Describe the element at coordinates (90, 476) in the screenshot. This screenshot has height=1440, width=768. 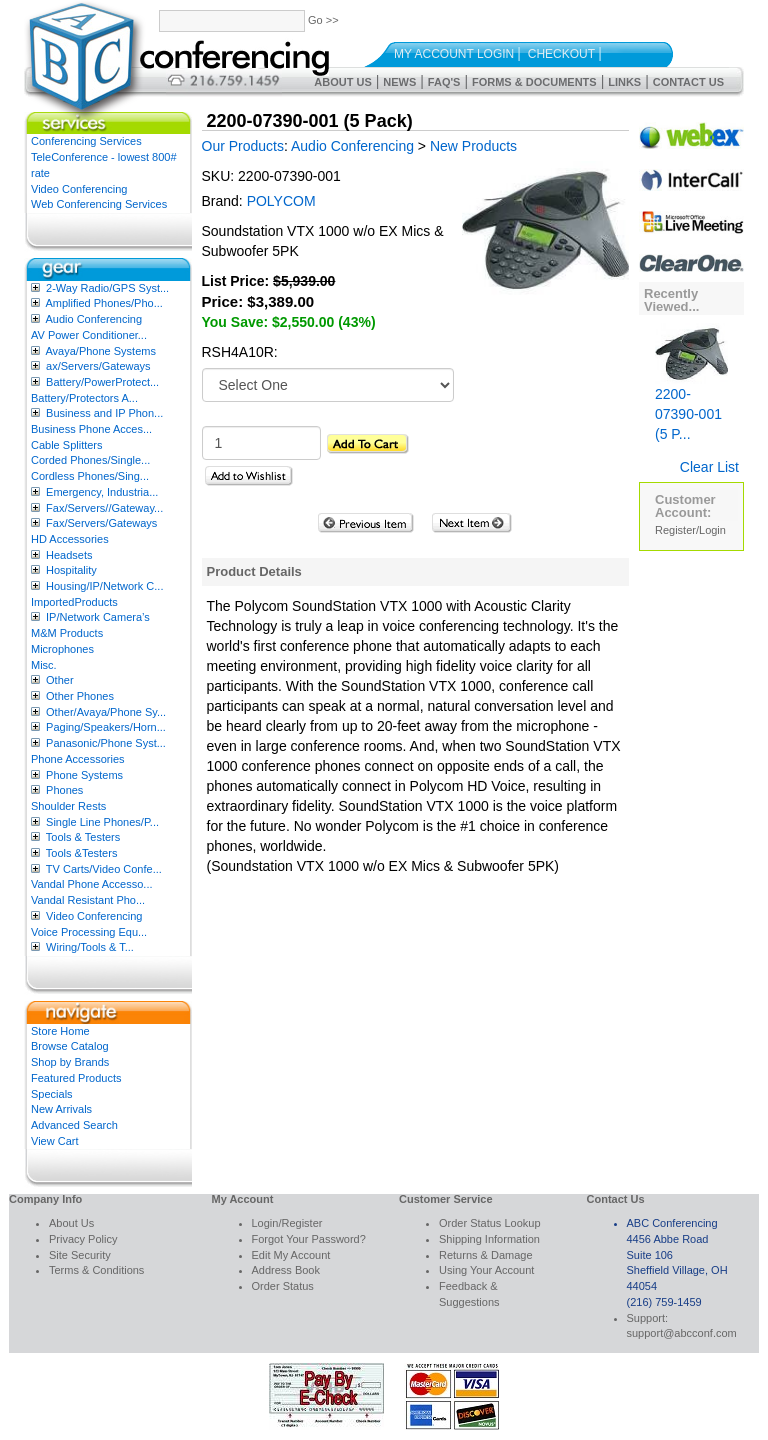
I see `Cordless Phones/Sing...` at that location.